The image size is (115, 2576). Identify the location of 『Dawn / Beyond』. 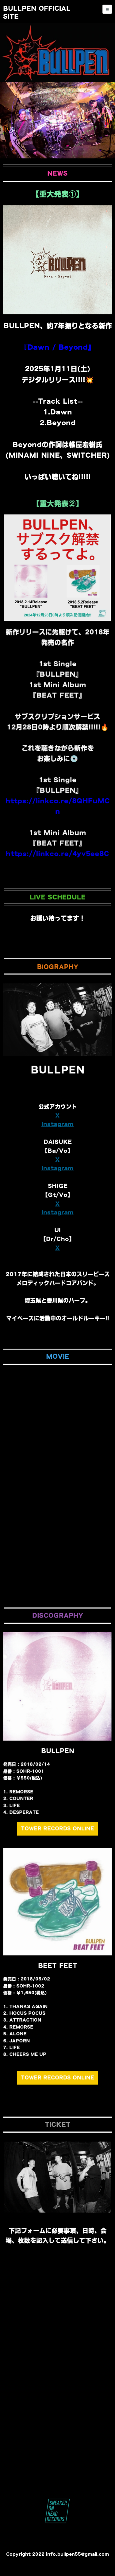
(57, 347).